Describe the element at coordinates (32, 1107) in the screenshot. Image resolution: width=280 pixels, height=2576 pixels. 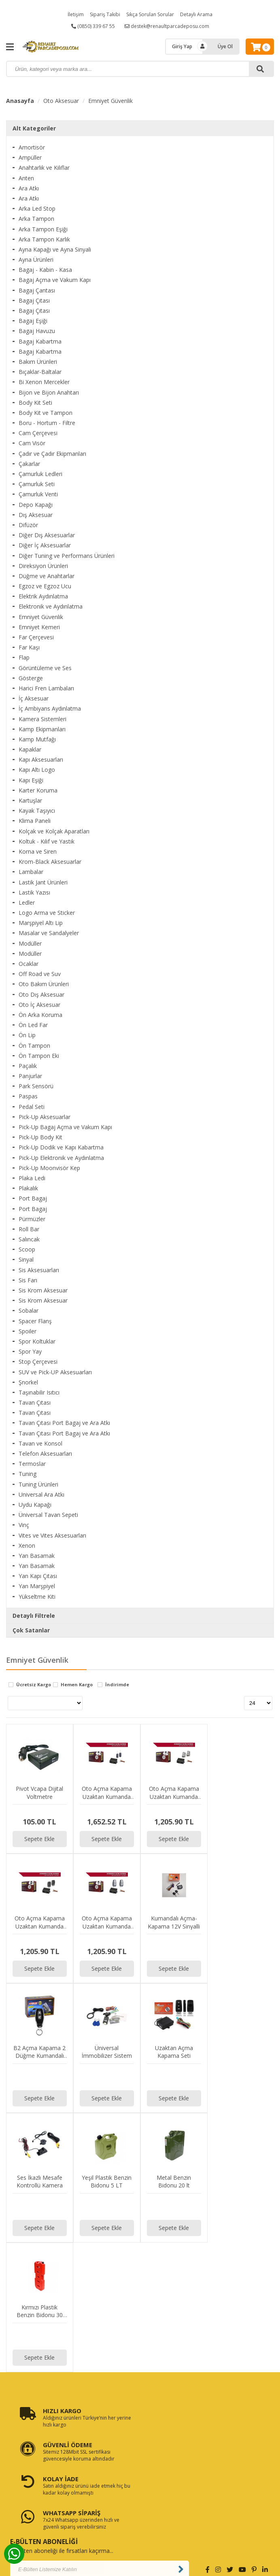
I see `Pedal Seti` at that location.